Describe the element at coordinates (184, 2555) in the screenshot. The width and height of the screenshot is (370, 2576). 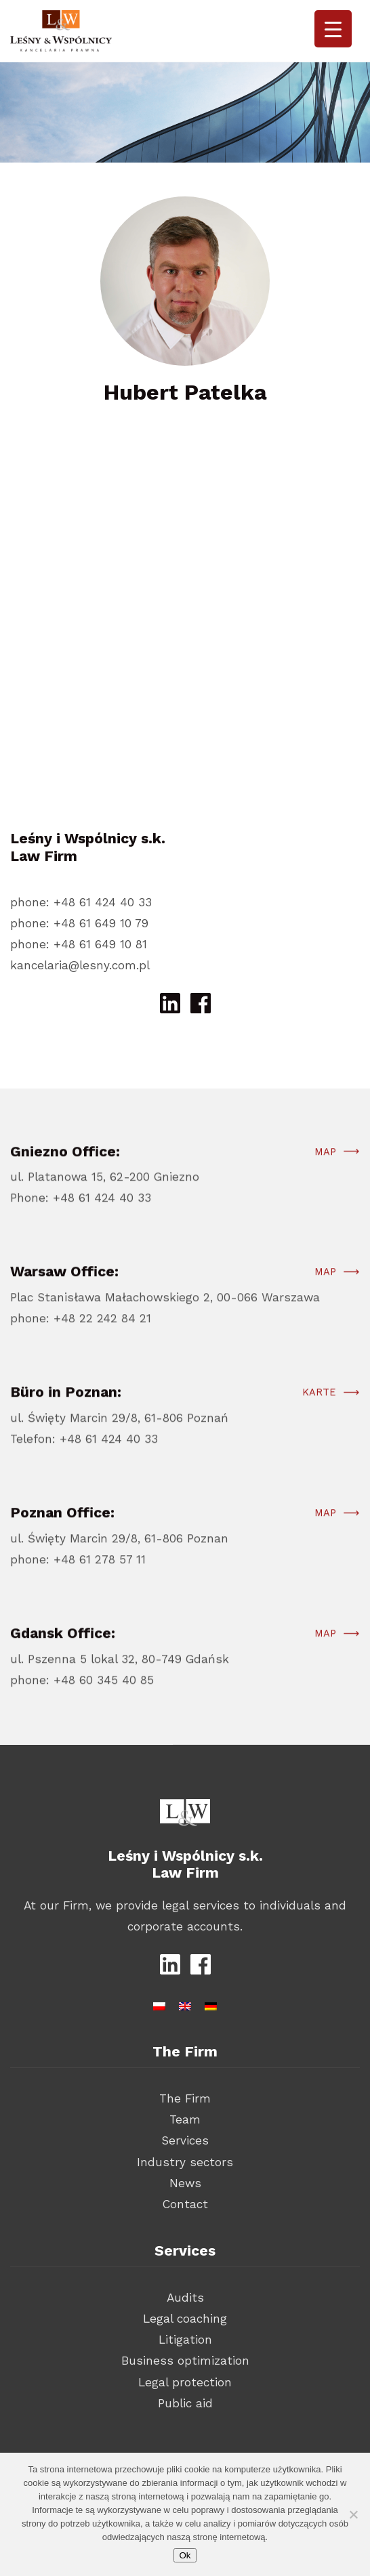
I see `Ok` at that location.